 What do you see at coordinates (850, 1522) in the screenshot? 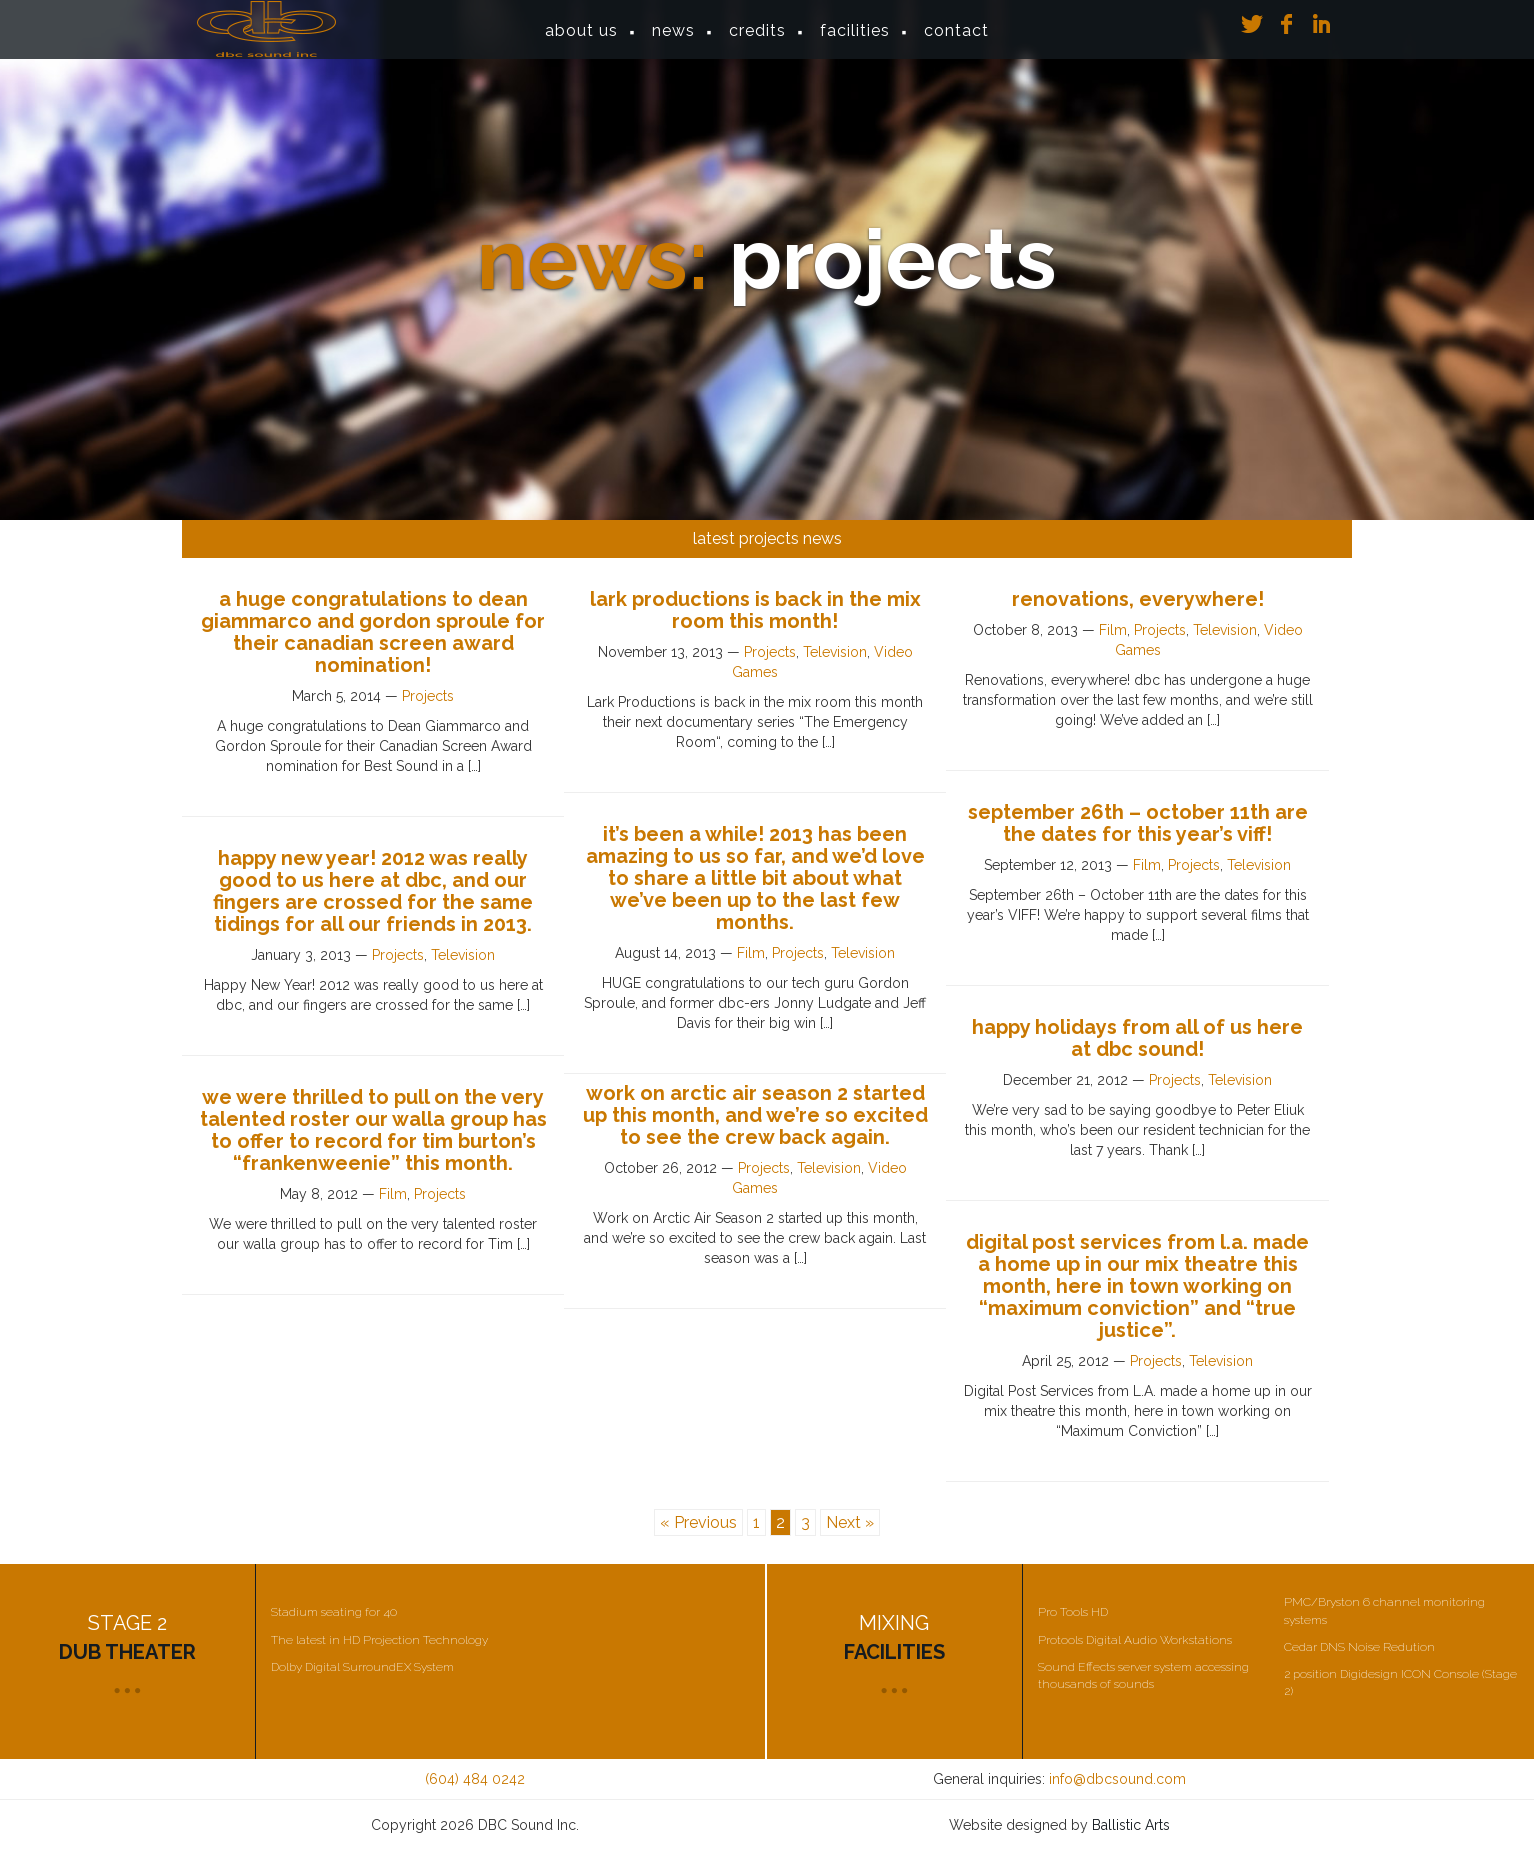
I see `Next »` at bounding box center [850, 1522].